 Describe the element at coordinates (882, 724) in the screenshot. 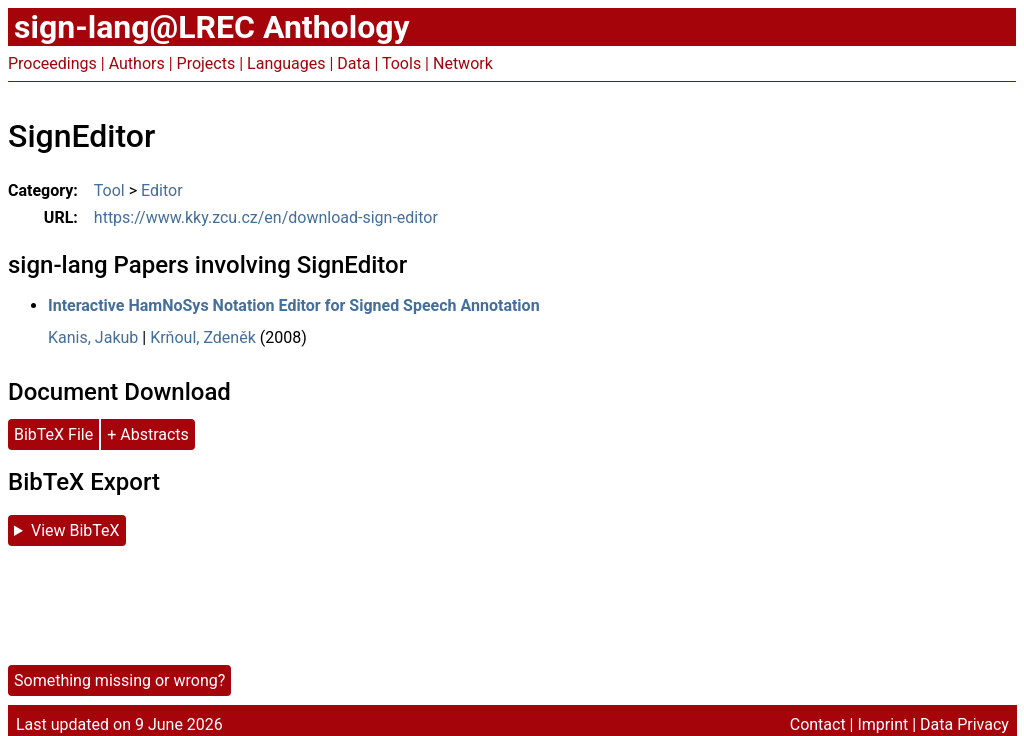

I see `Imprint` at that location.